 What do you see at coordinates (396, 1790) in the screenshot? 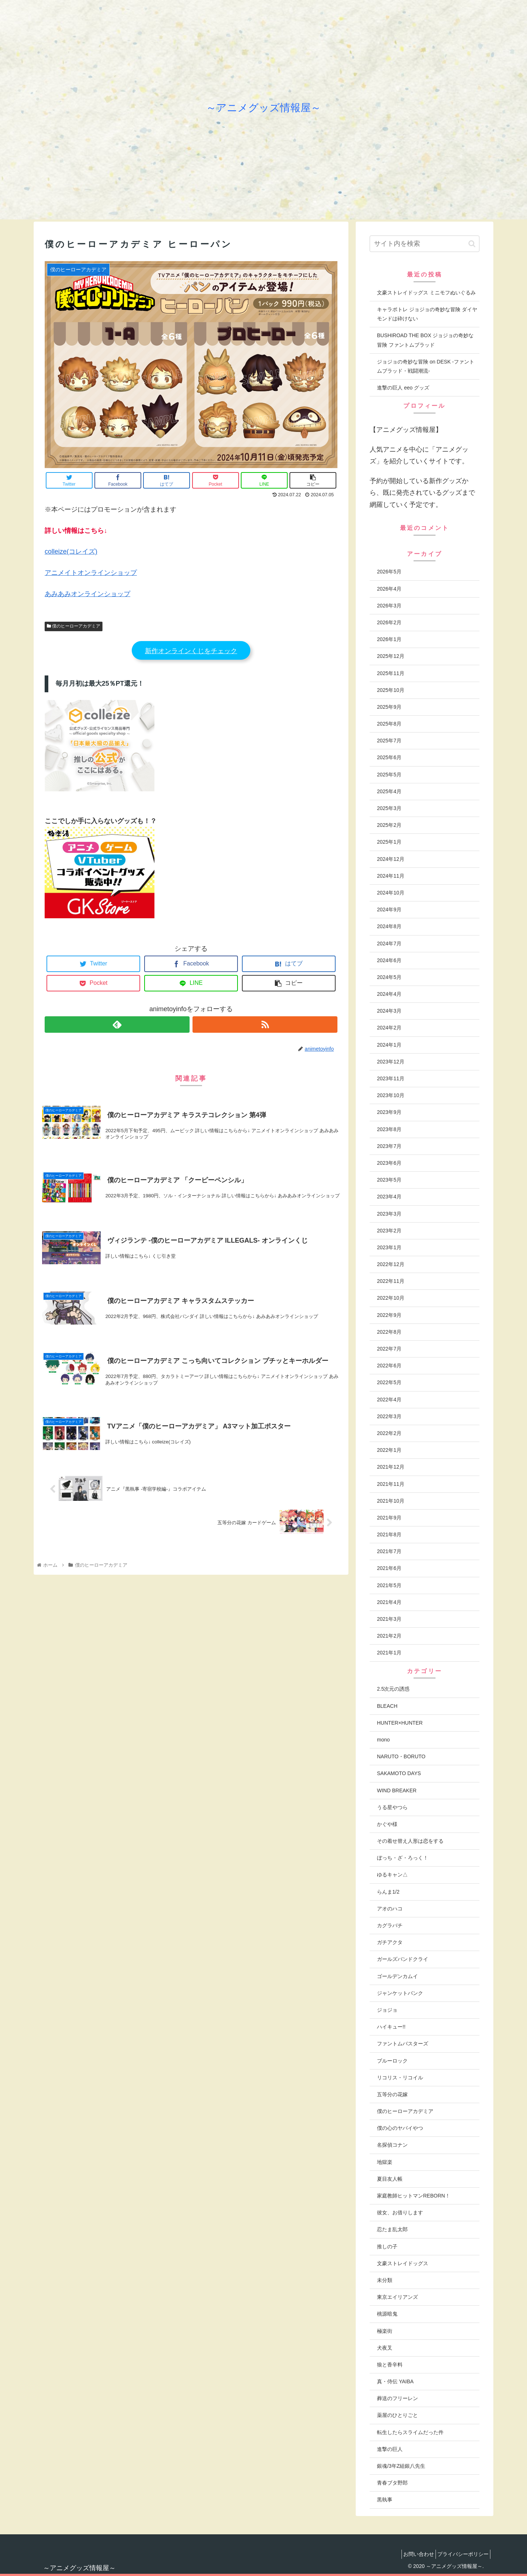
I see `WIND BREAKER` at bounding box center [396, 1790].